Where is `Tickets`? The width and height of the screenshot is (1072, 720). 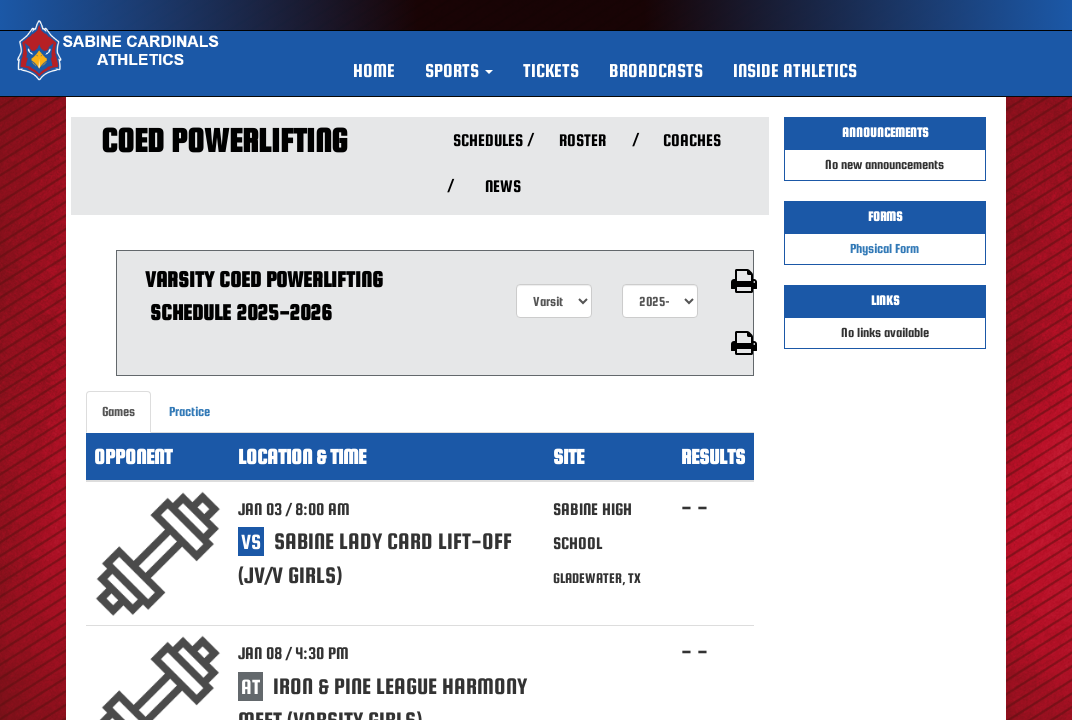 Tickets is located at coordinates (551, 70).